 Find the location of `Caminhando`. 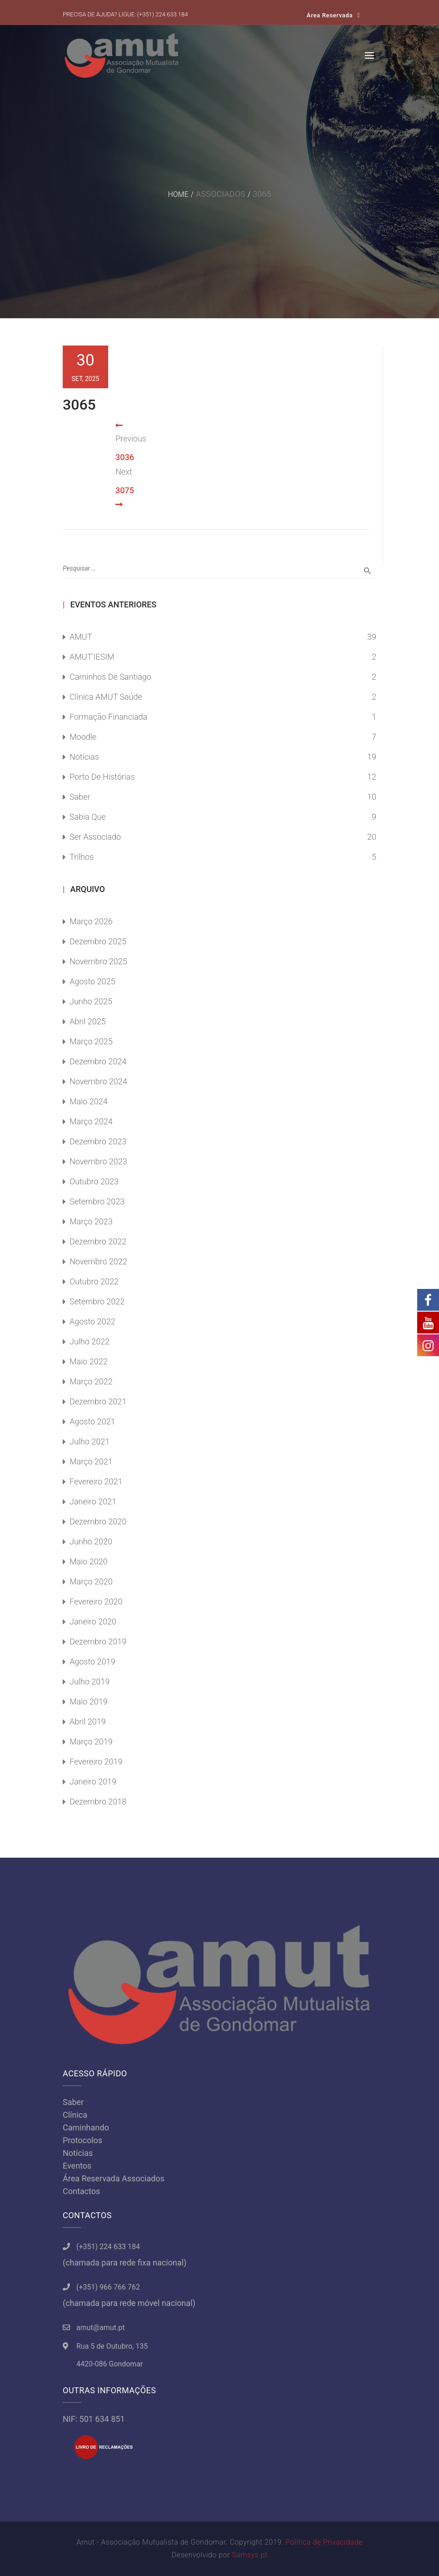

Caminhando is located at coordinates (86, 2127).